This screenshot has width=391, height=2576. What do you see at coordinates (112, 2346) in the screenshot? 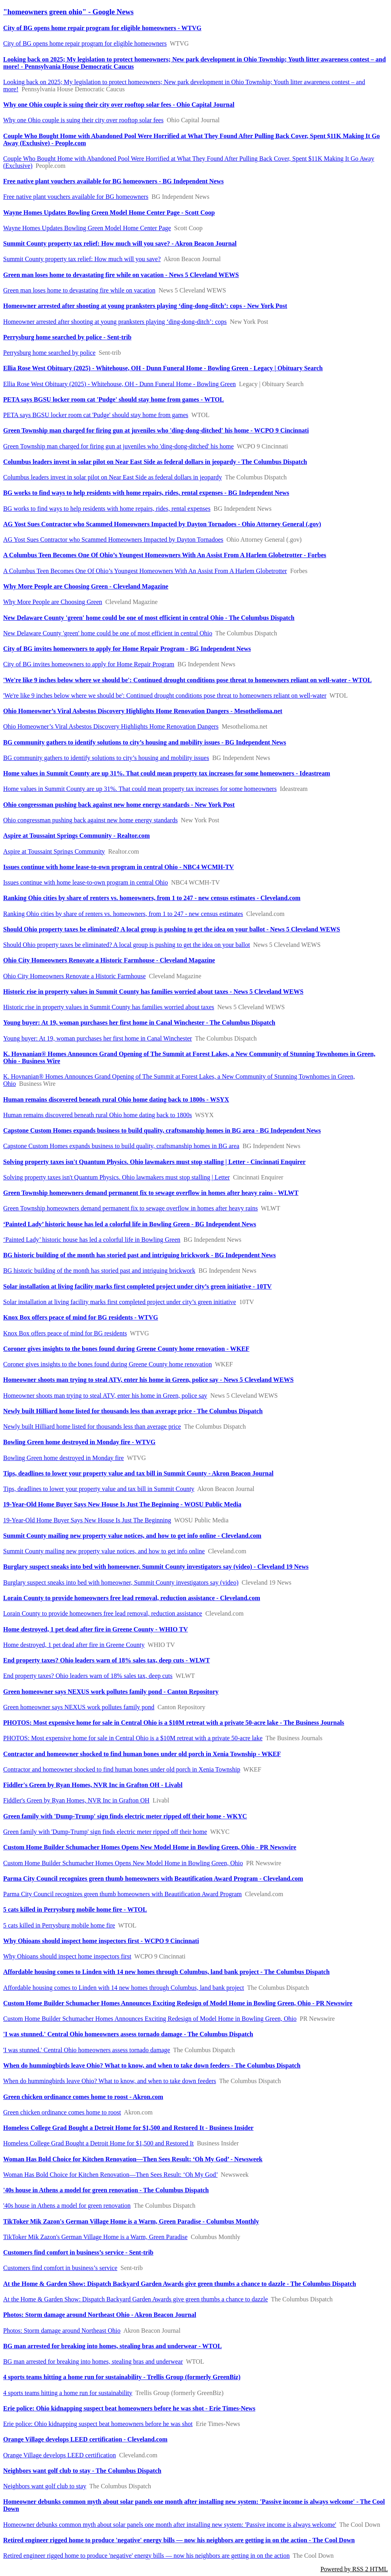
I see `BG man arrested for breaking into homes, stealing bras and underwear - WTOL` at bounding box center [112, 2346].